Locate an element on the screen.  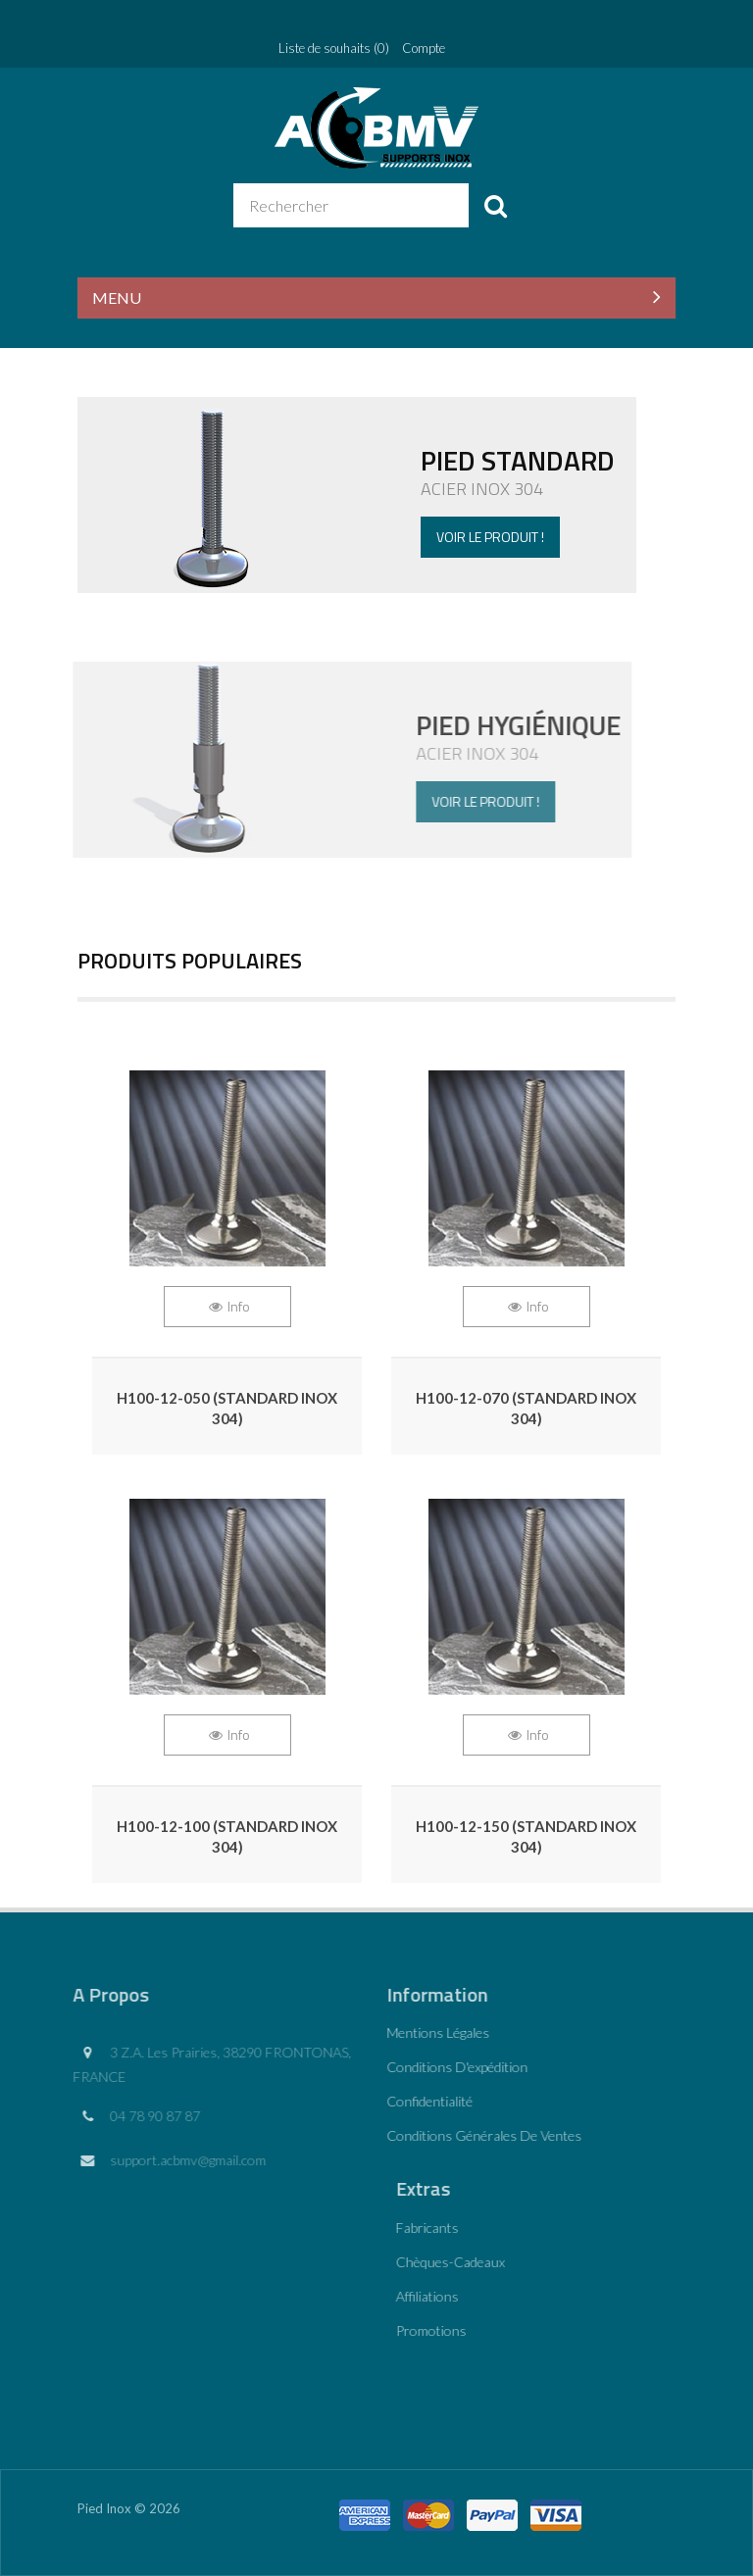
Voir le produit is located at coordinates (366, 760).